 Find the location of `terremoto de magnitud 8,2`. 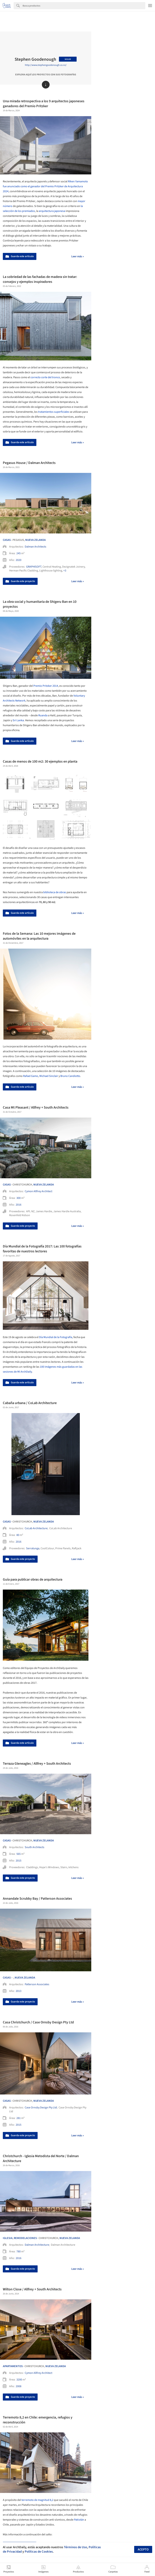

terremoto de magnitud 8,2 is located at coordinates (37, 2500).